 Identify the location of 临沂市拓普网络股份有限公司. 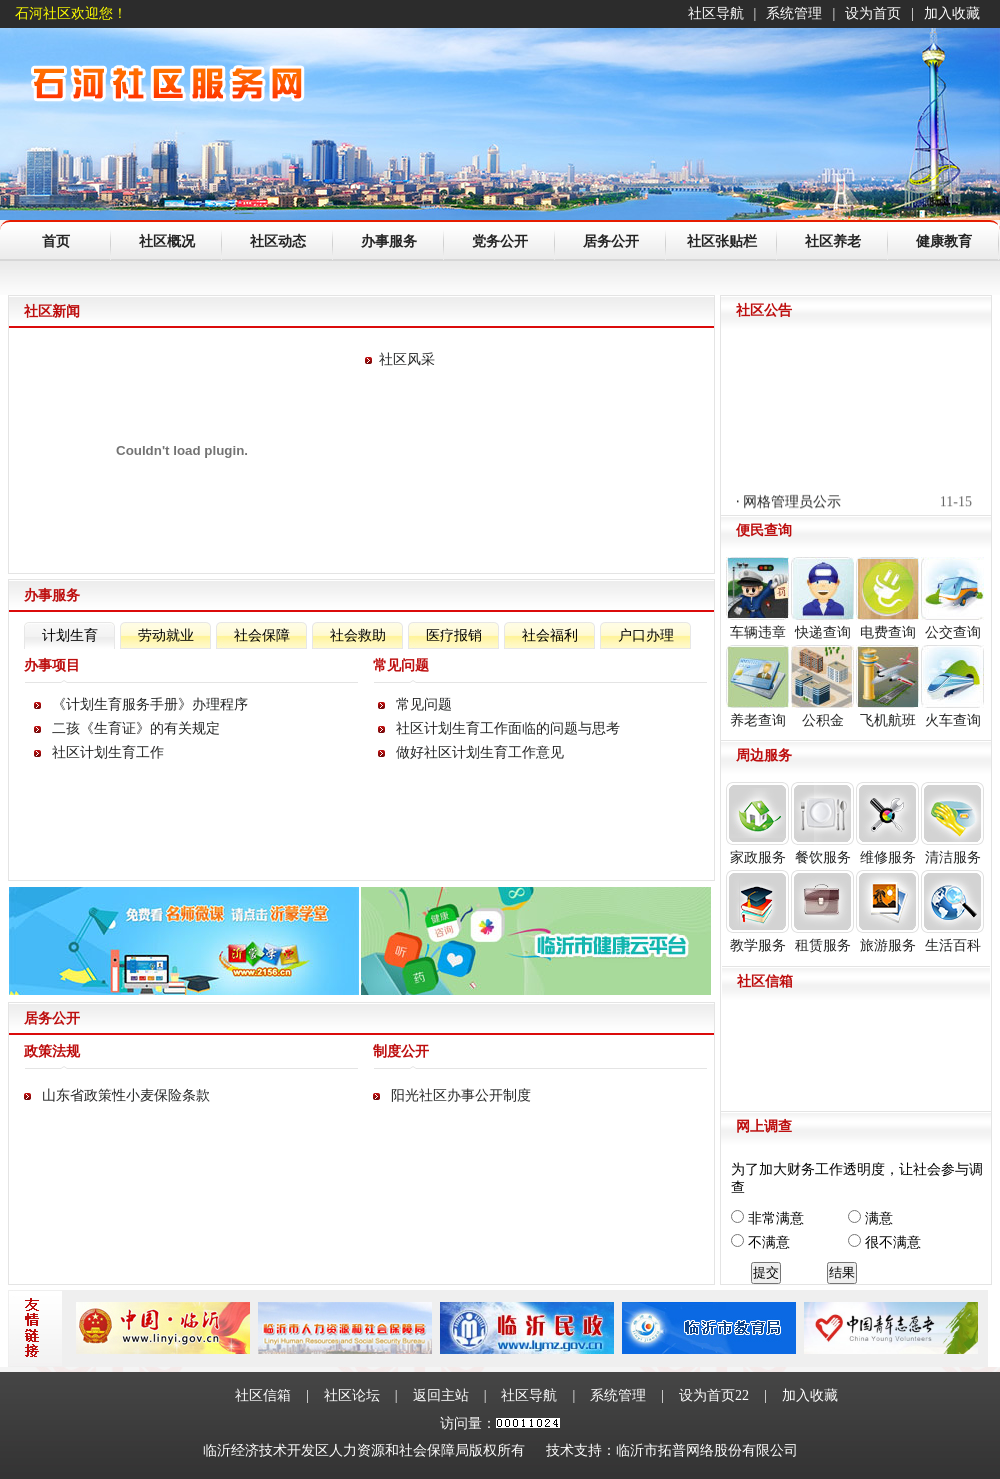
(707, 1450).